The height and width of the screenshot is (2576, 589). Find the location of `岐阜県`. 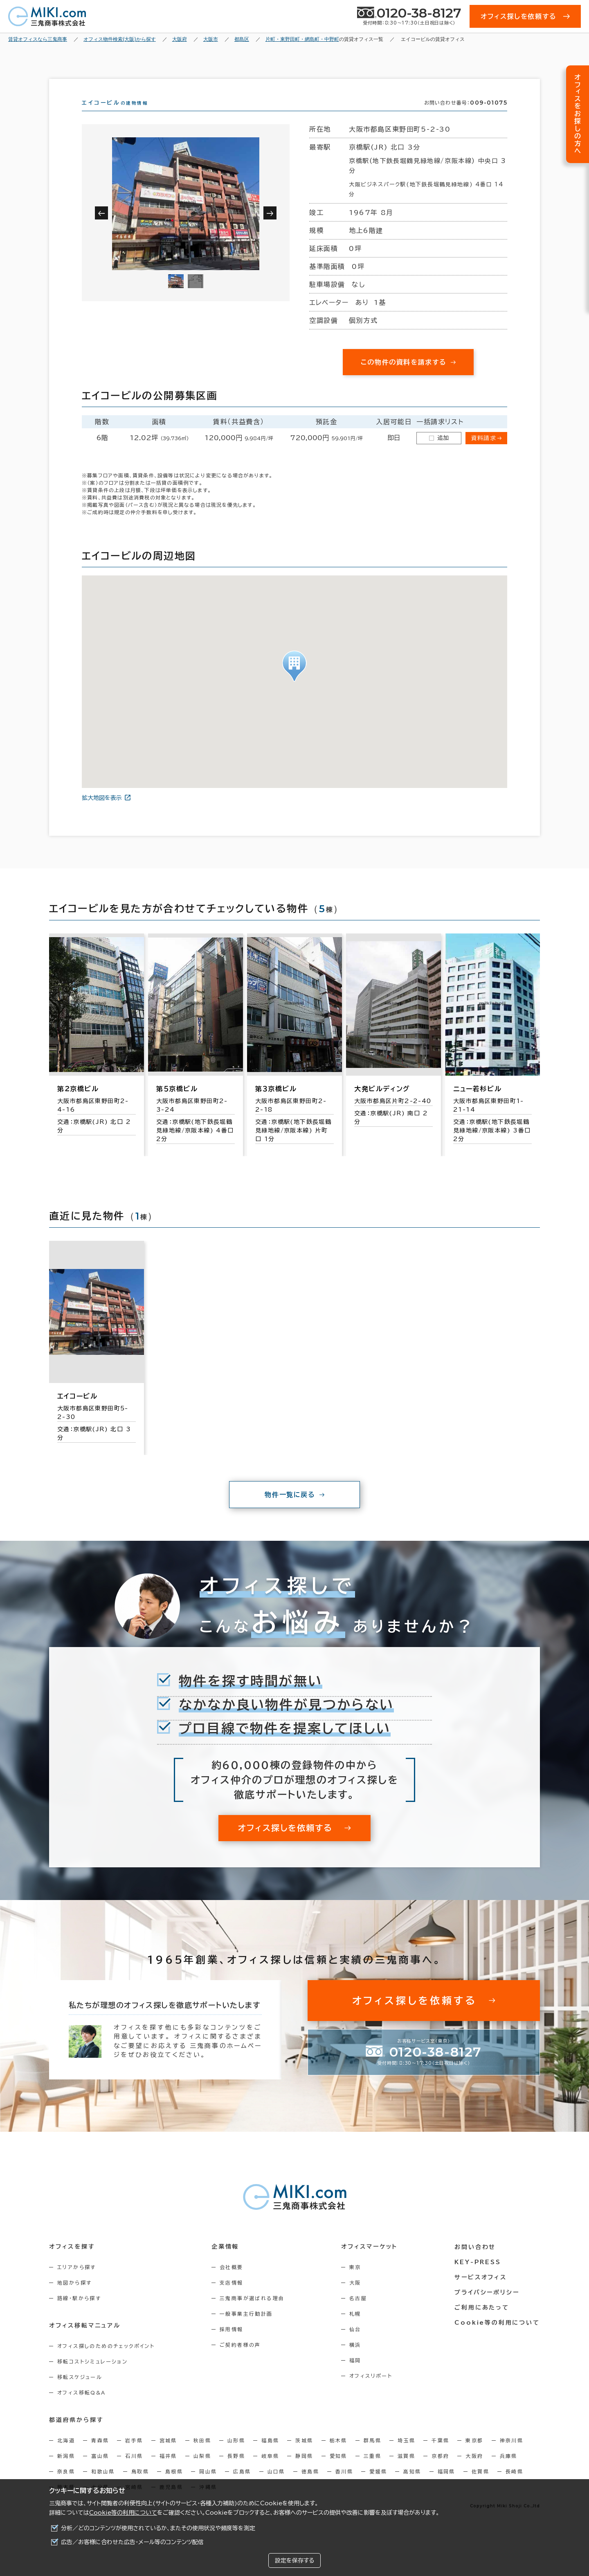

岐阜県 is located at coordinates (270, 2470).